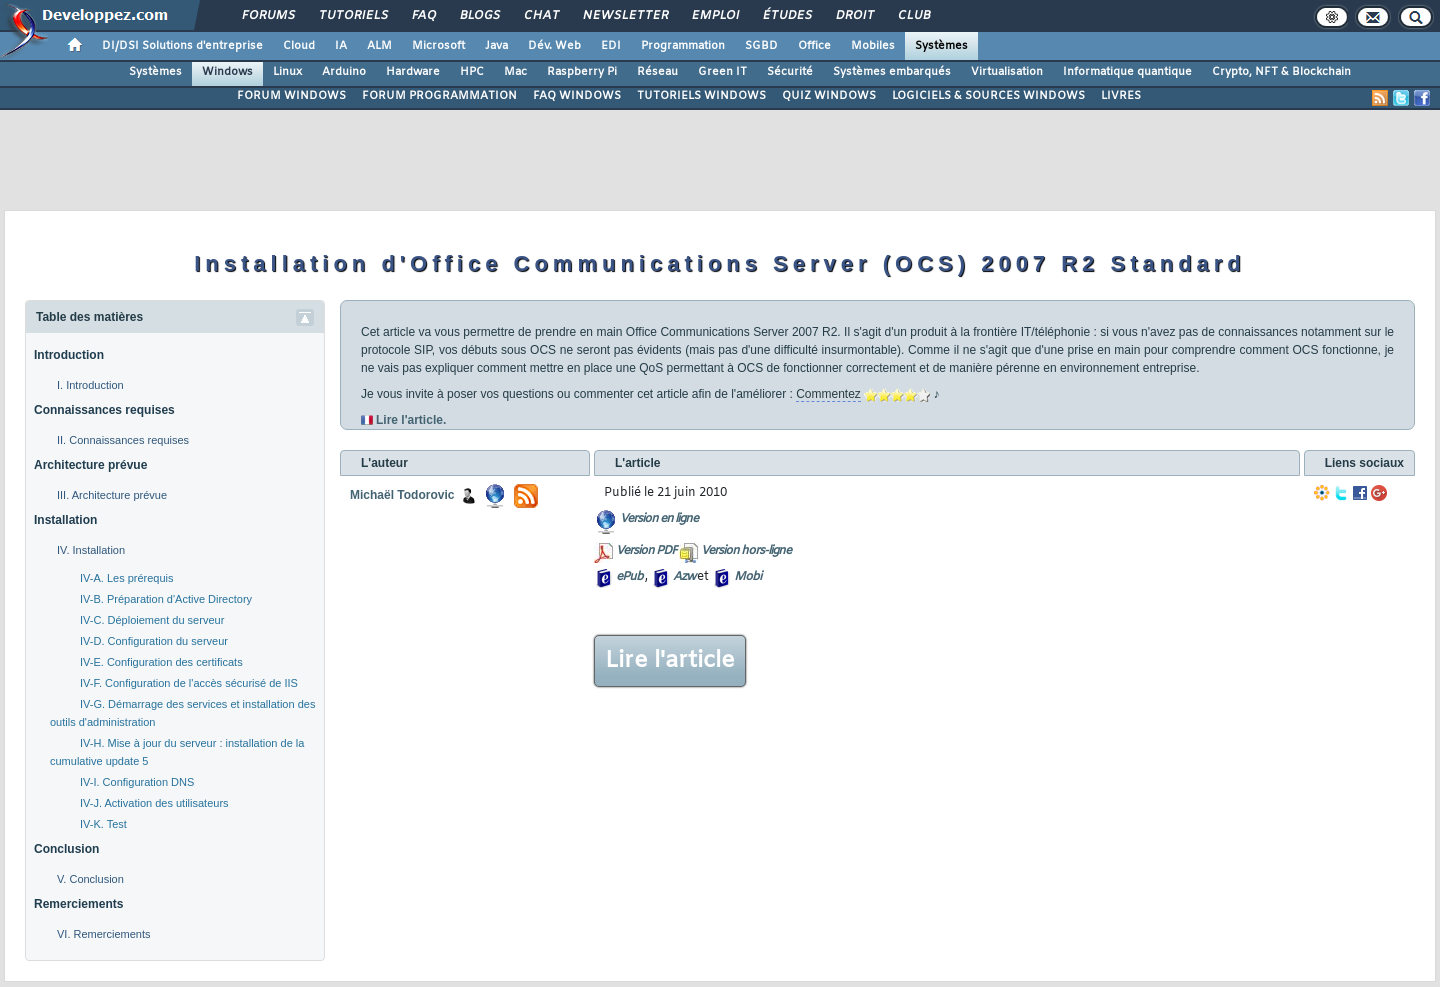 The image size is (1440, 987). I want to click on Introduction, so click(69, 355).